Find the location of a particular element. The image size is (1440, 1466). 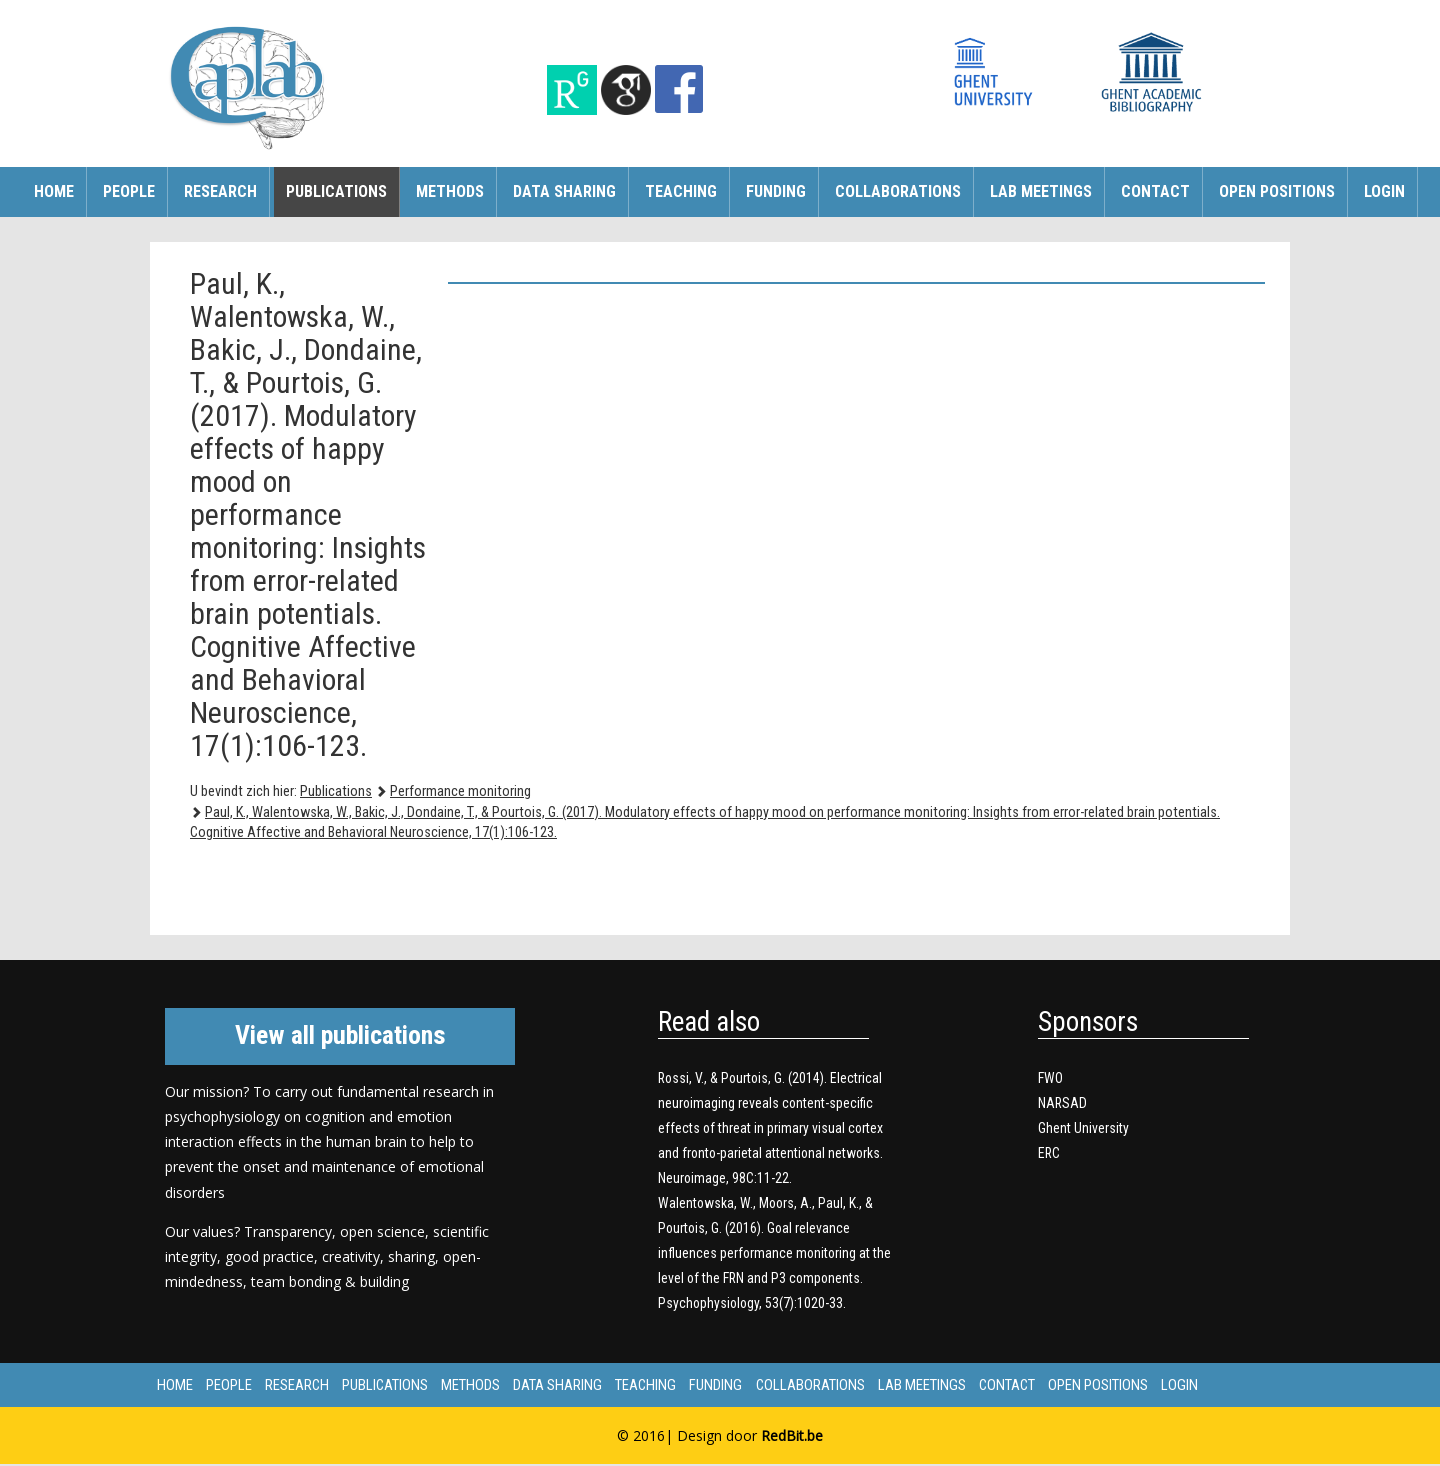

Collaborations is located at coordinates (898, 191).